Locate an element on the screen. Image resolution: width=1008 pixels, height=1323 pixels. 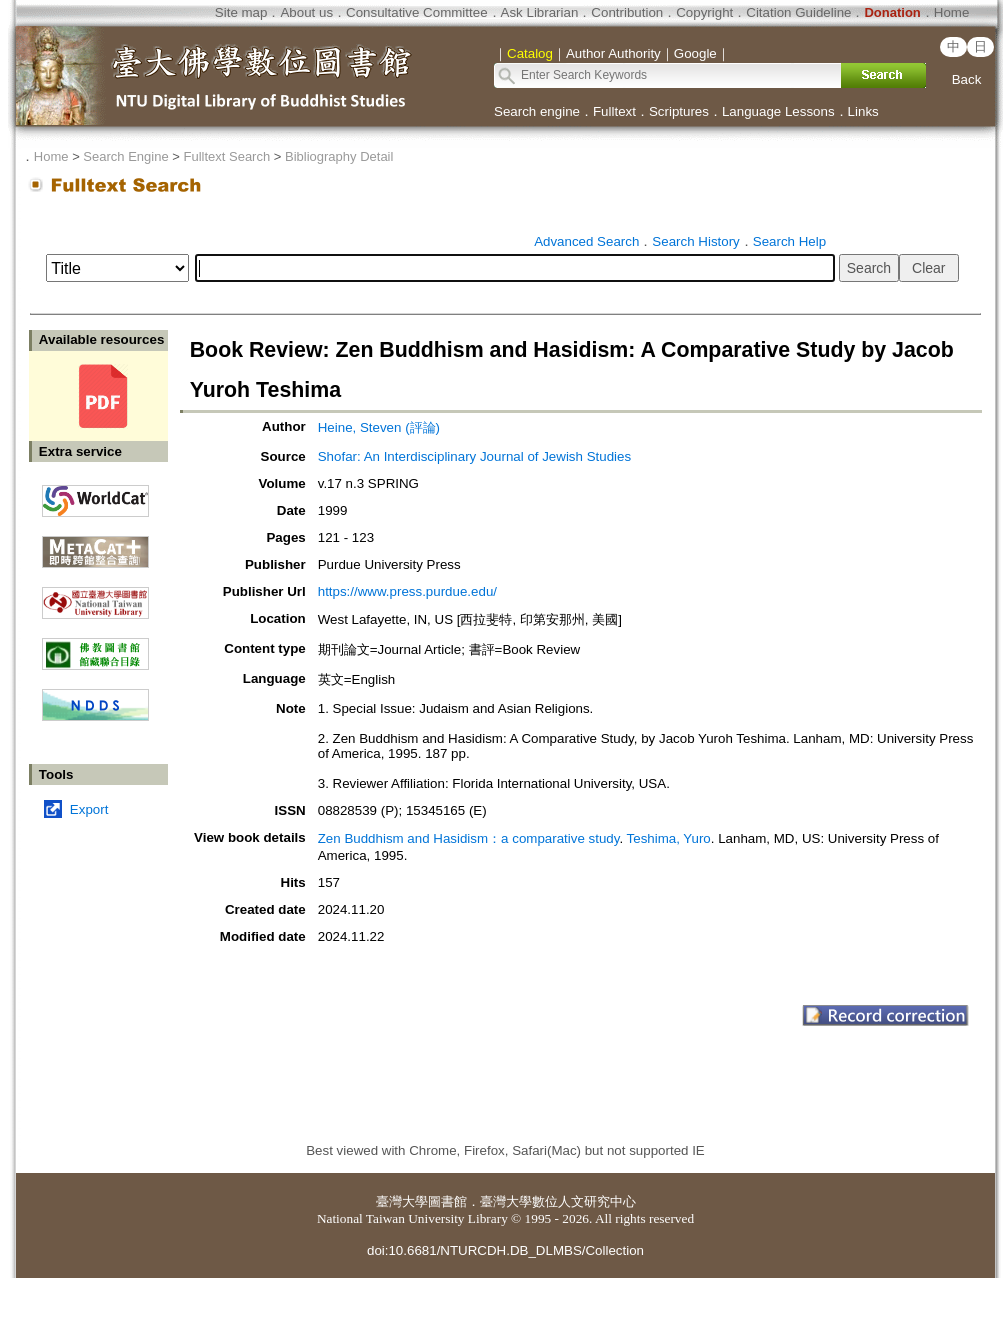
Shofar: An Interdisciplinary Journal of Jewish Studies is located at coordinates (474, 456).